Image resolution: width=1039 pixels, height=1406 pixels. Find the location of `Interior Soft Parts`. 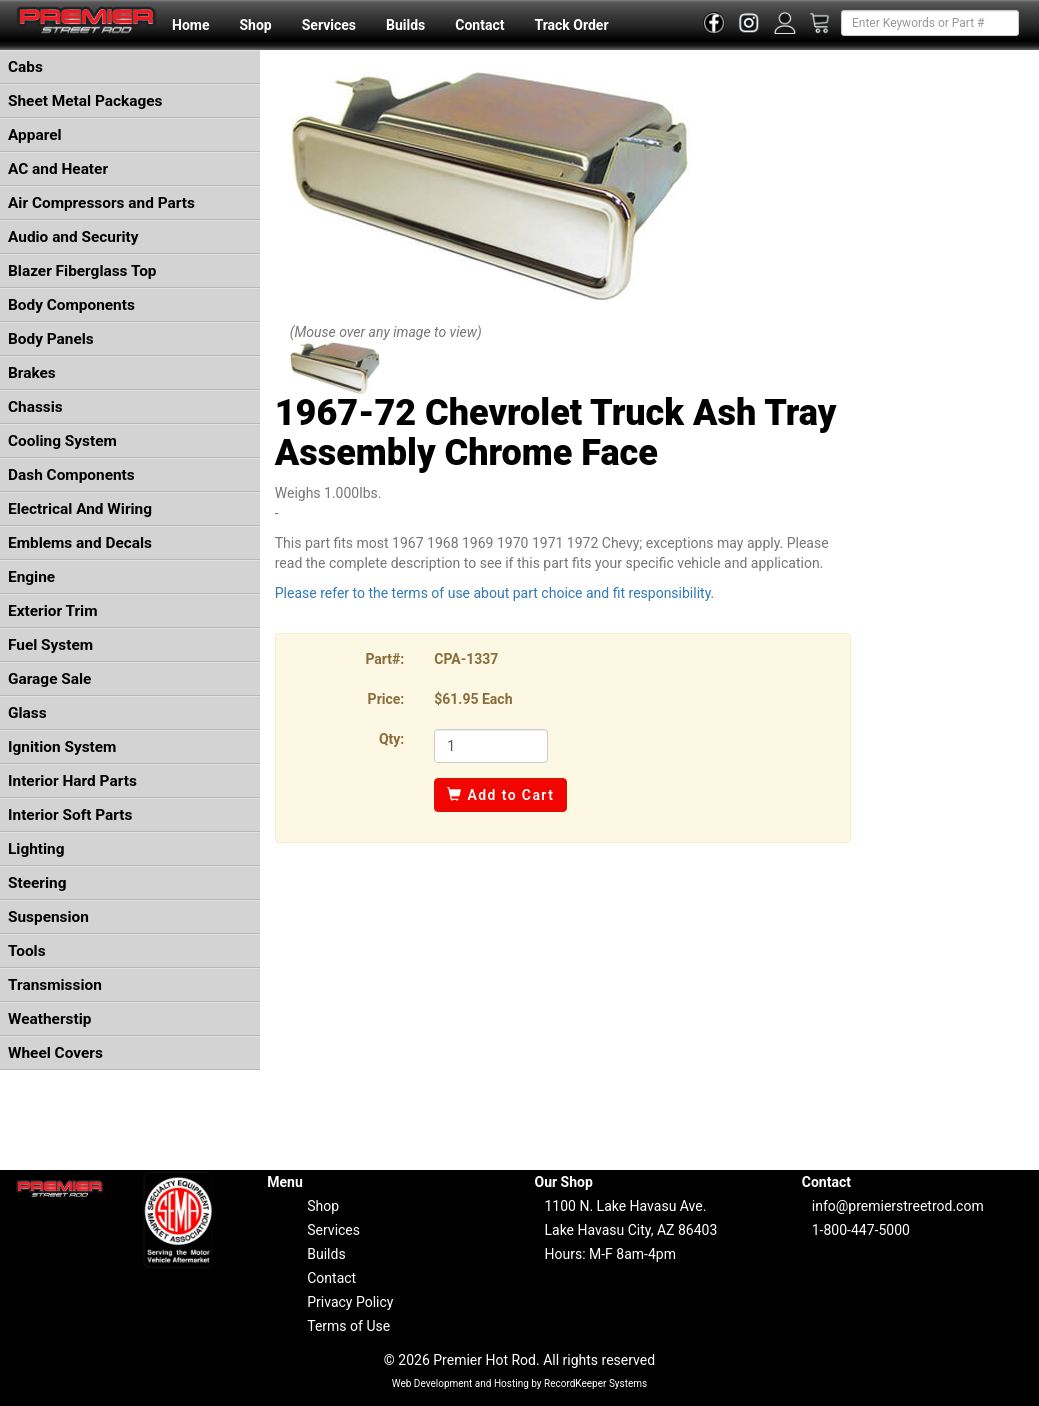

Interior Soft Parts is located at coordinates (70, 815).